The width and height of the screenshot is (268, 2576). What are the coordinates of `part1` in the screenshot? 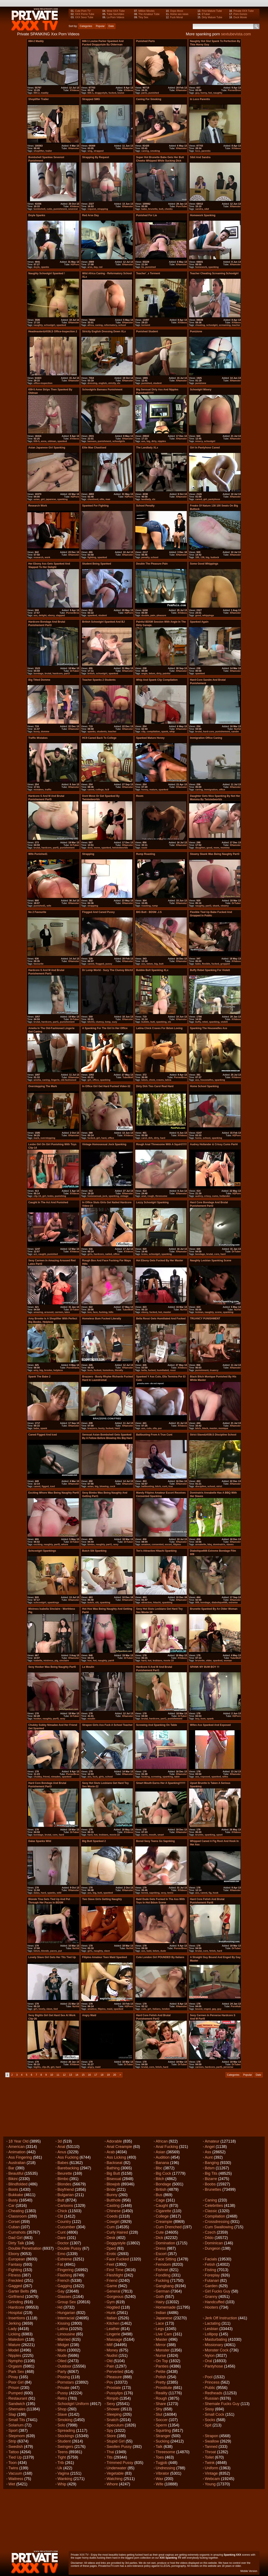 It's located at (56, 1022).